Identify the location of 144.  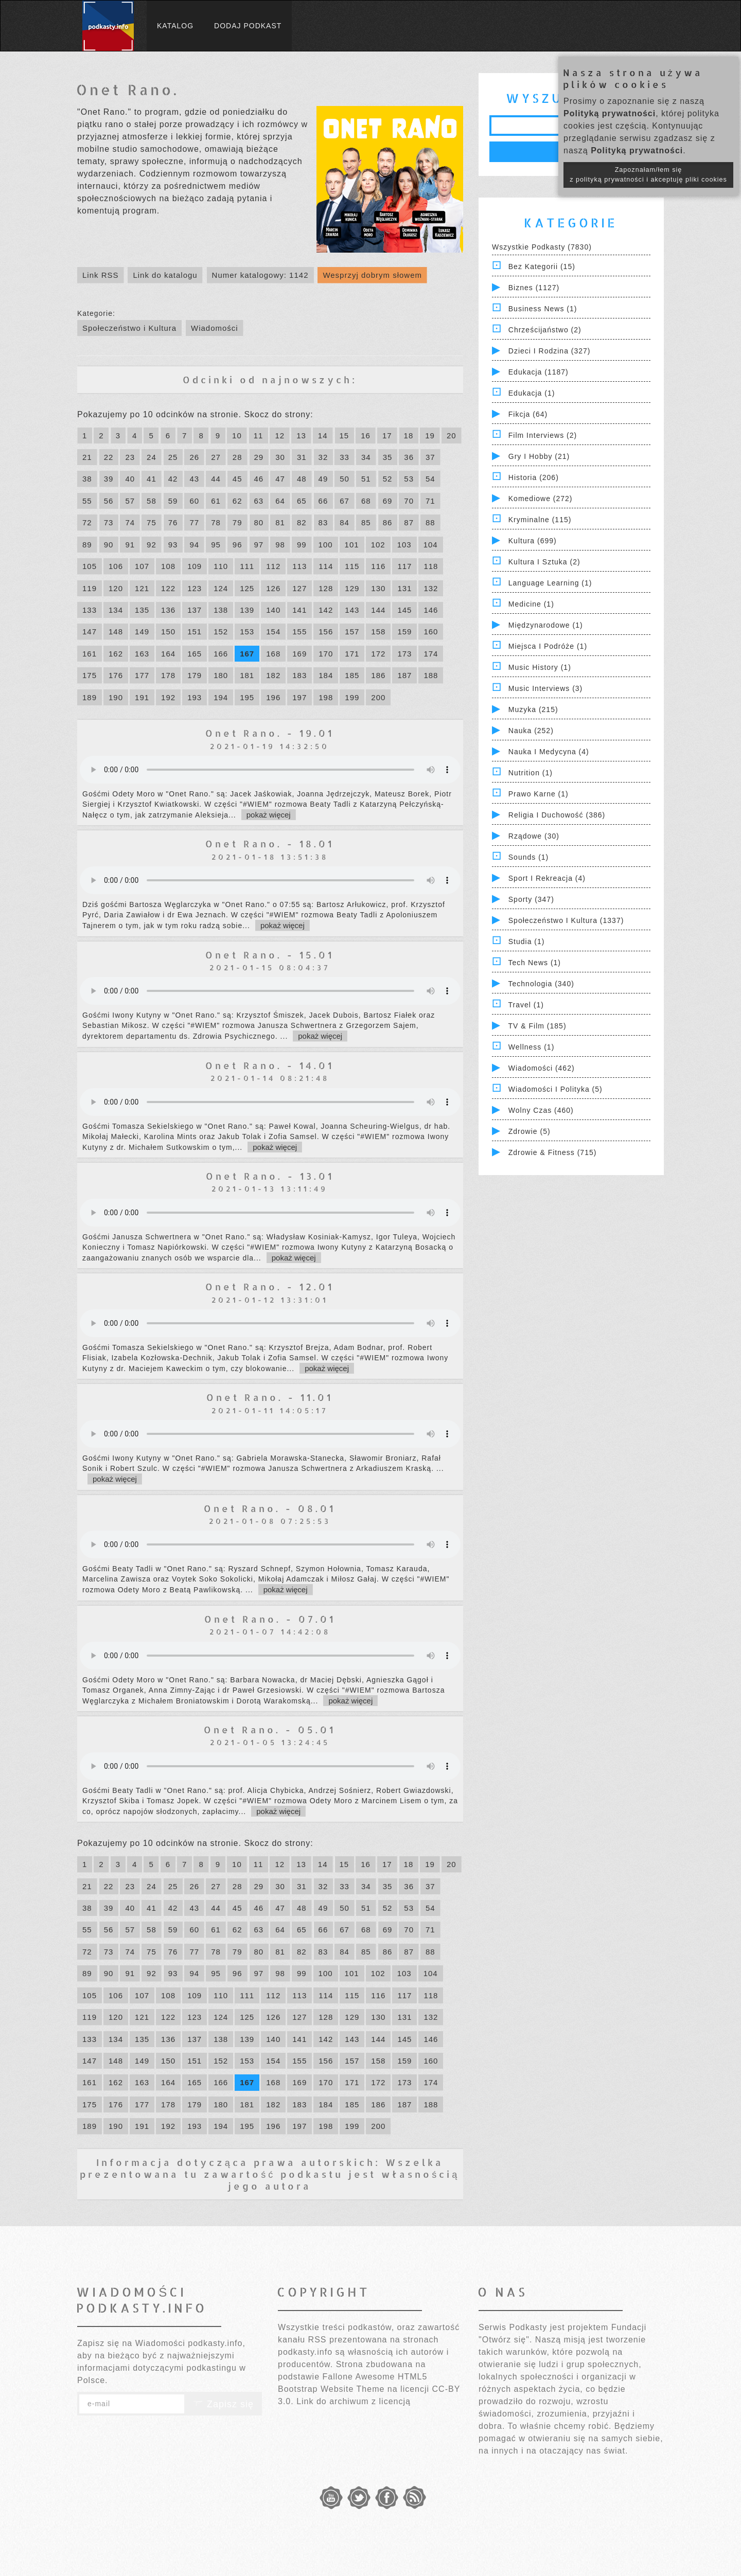
(378, 610).